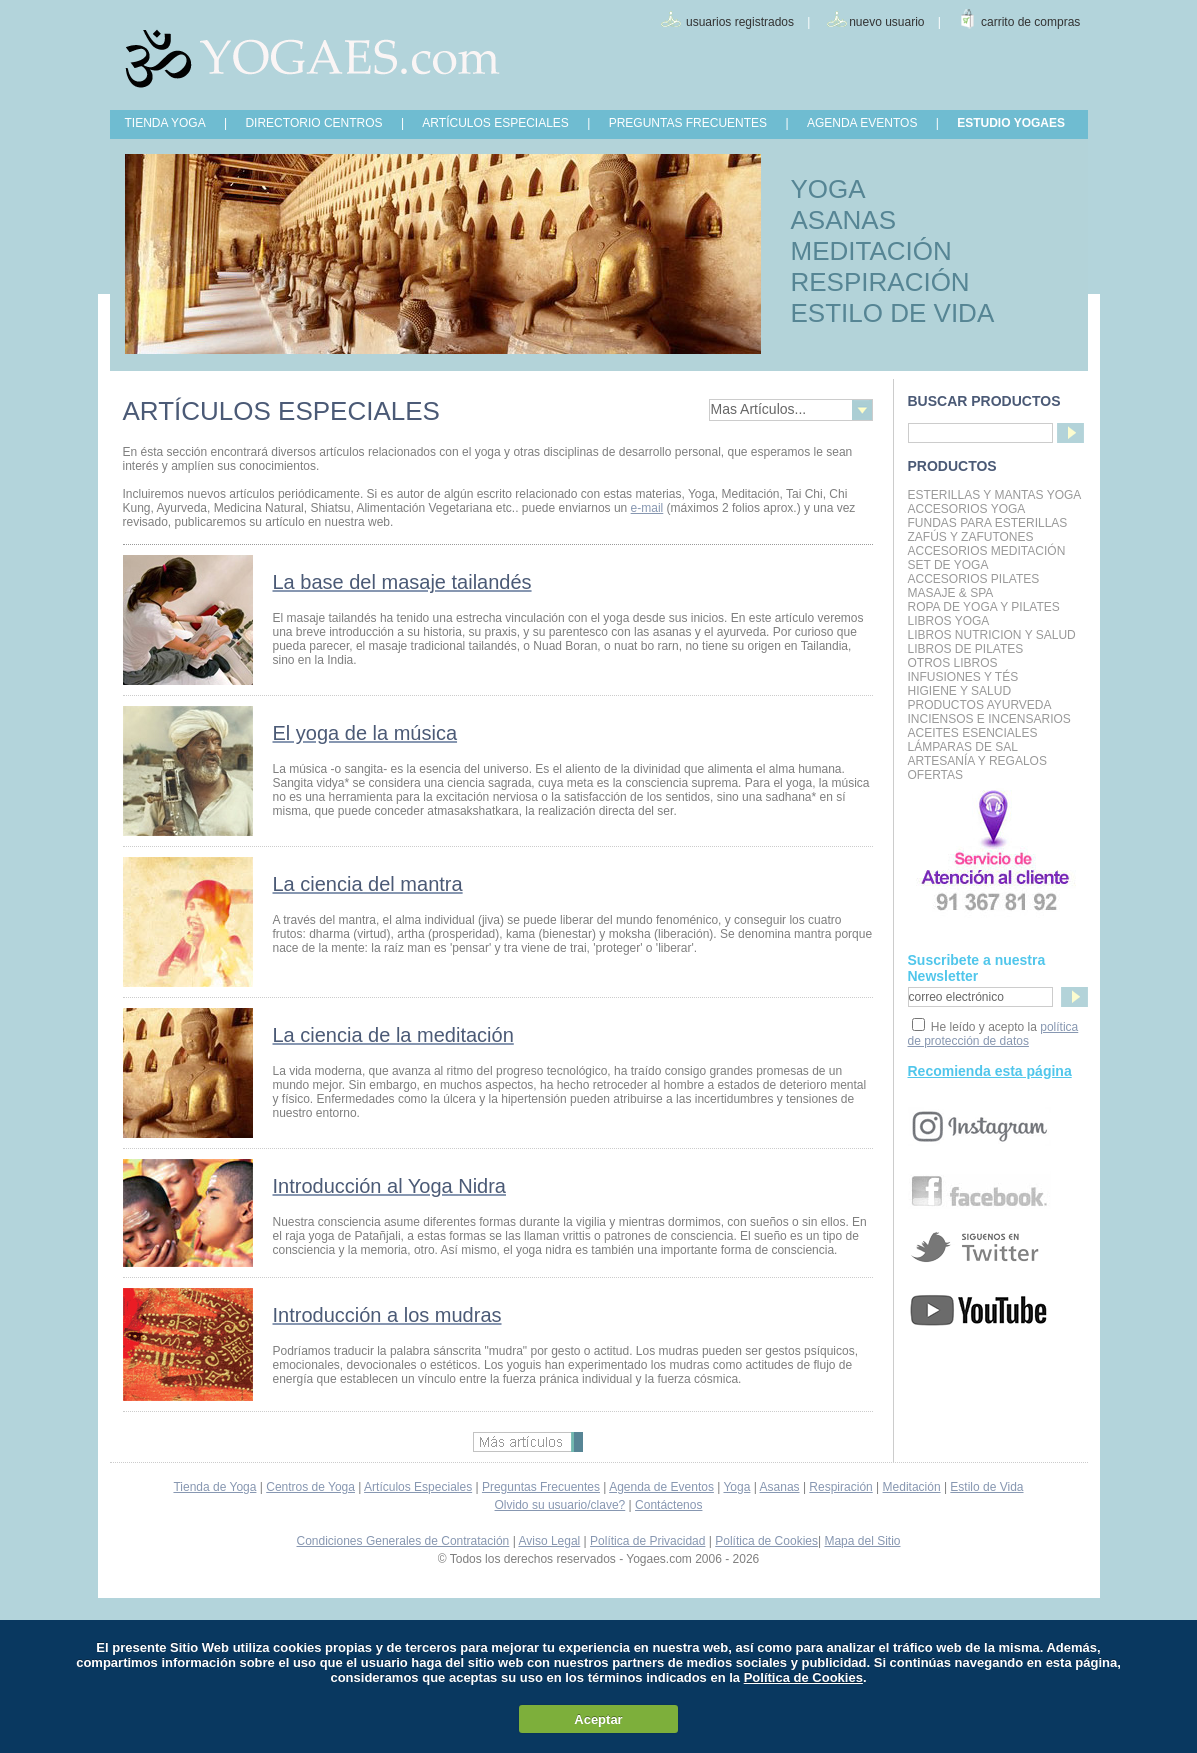  I want to click on TIENDA YOGA, so click(165, 123).